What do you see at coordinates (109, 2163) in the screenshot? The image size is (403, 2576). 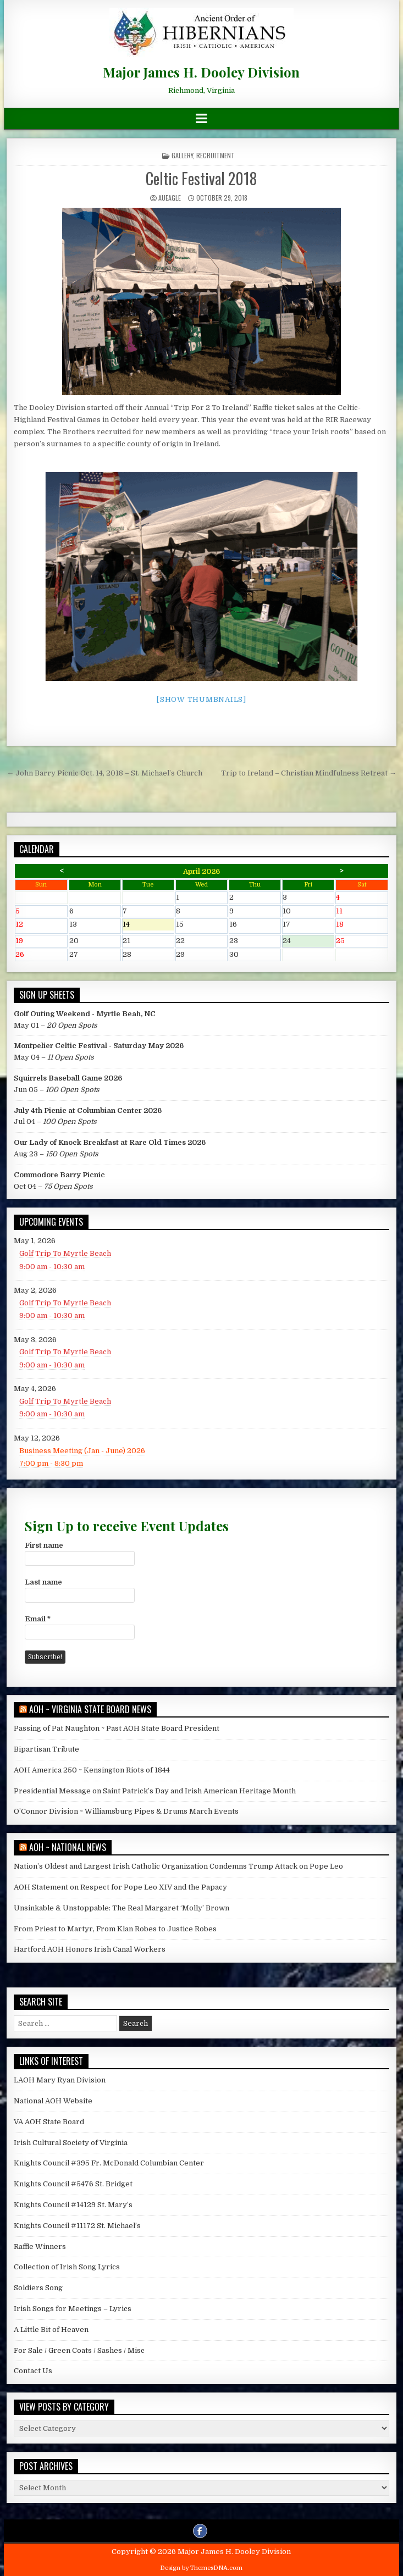 I see `Knights Council #395 Fr. McDonald Columbian Center` at bounding box center [109, 2163].